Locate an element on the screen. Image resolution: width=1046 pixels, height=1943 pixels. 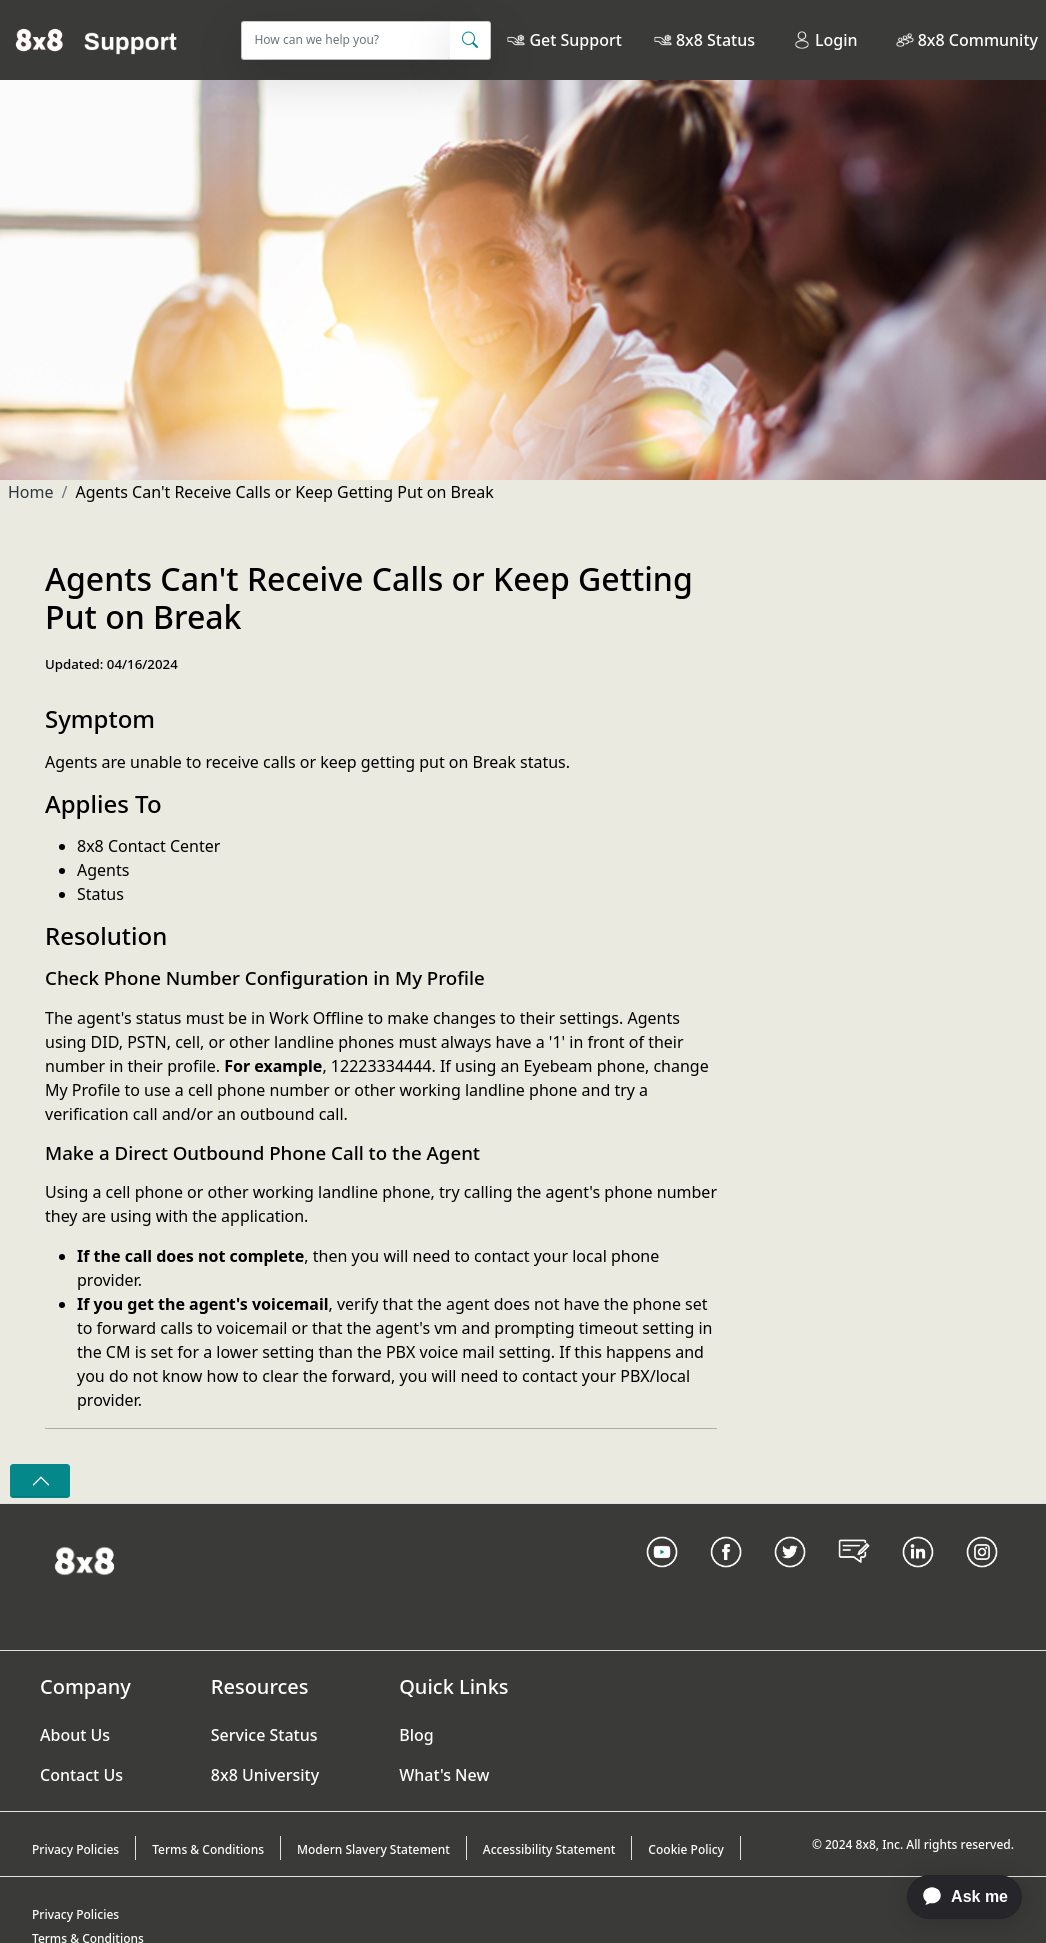
Terms & Conditions is located at coordinates (208, 1849).